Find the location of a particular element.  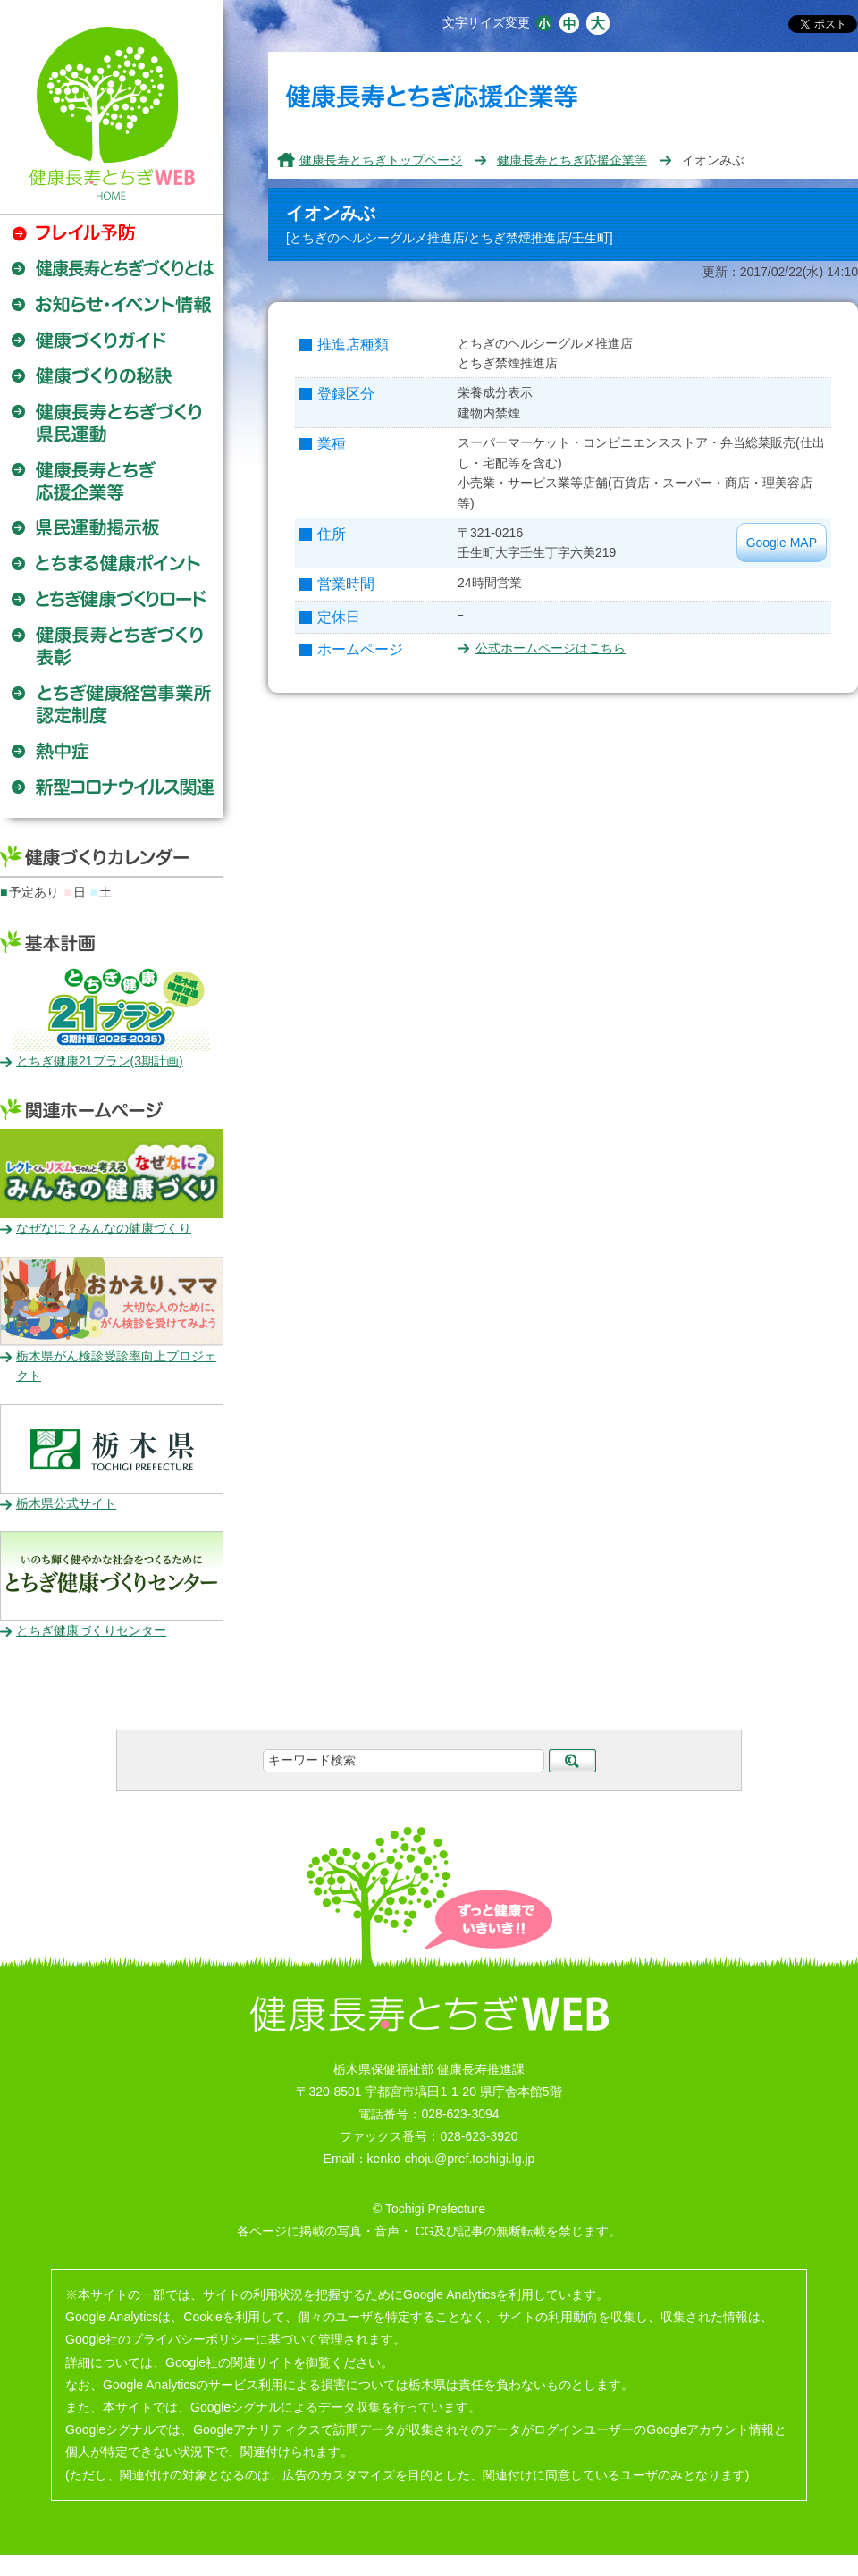

健康長寿とちぎトップページ is located at coordinates (380, 160).